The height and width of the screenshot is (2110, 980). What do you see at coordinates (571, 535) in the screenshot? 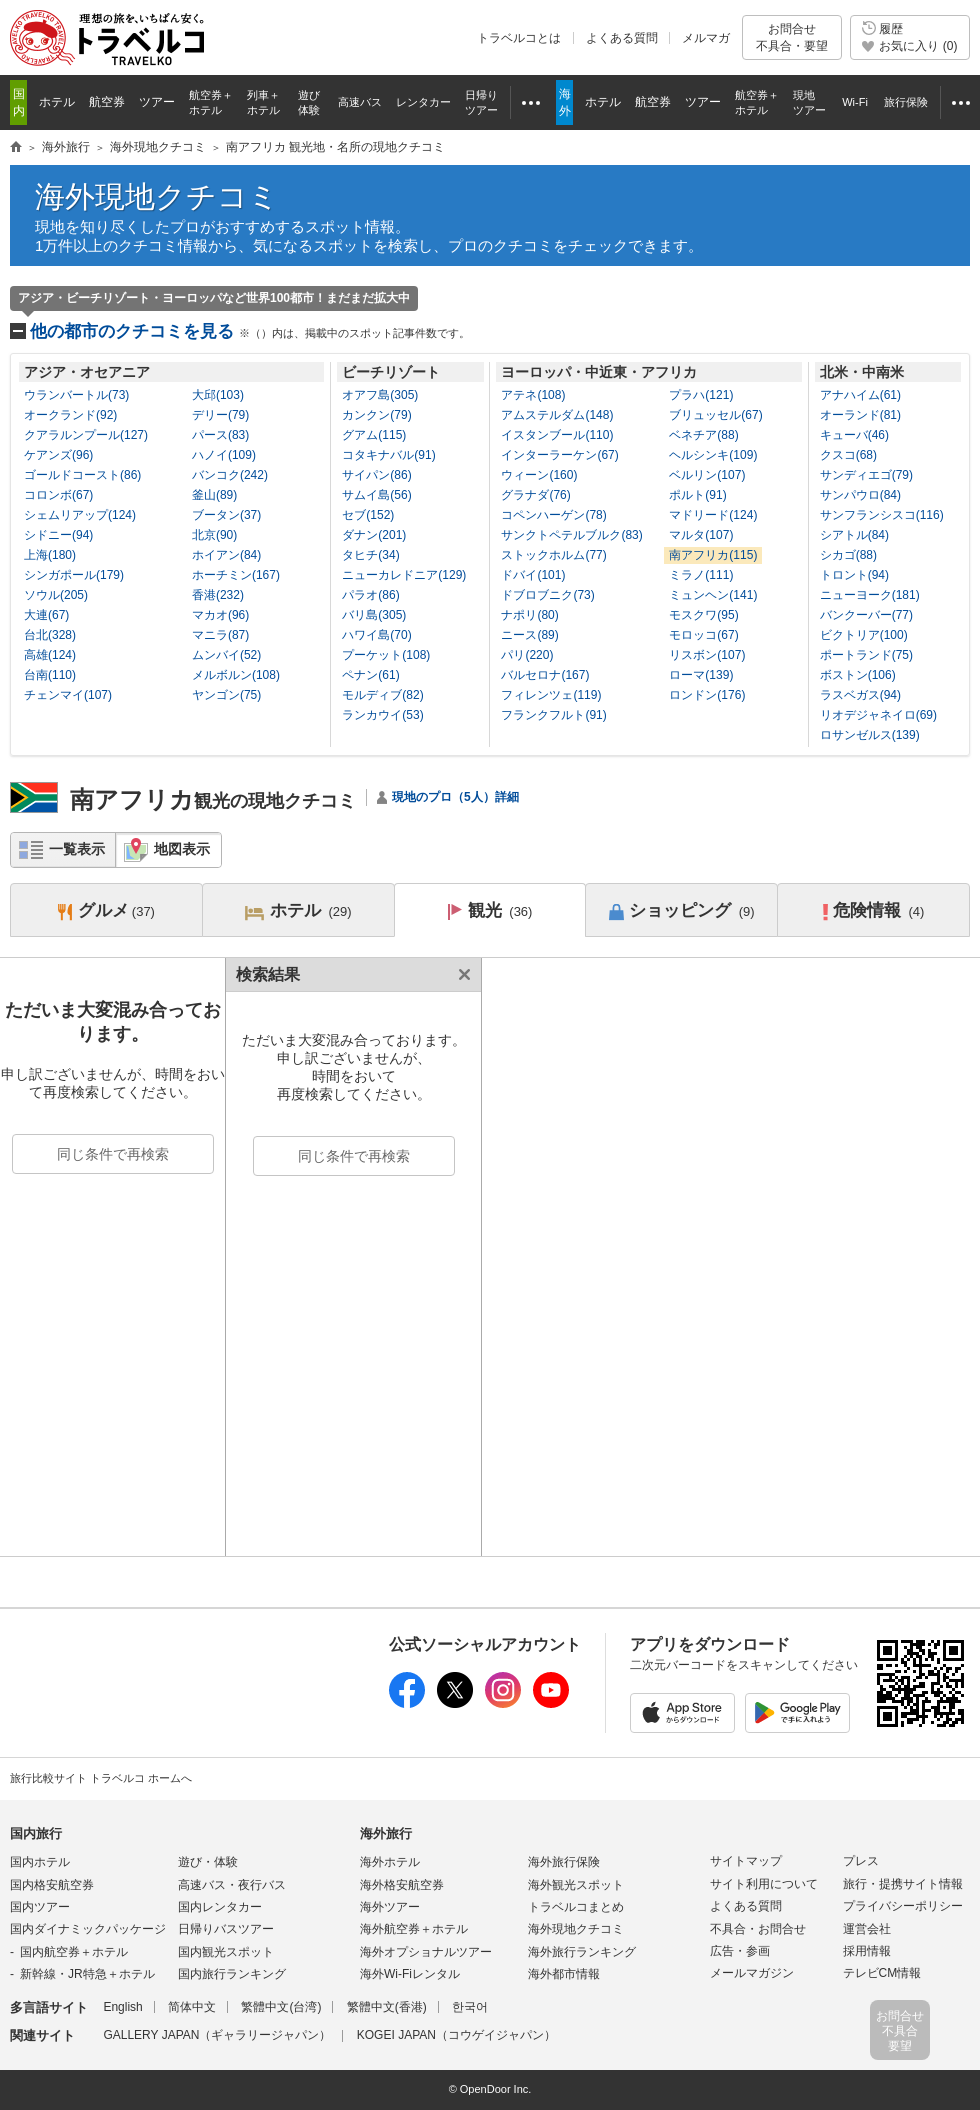
I see `サンクトペテルブルク(83)` at bounding box center [571, 535].